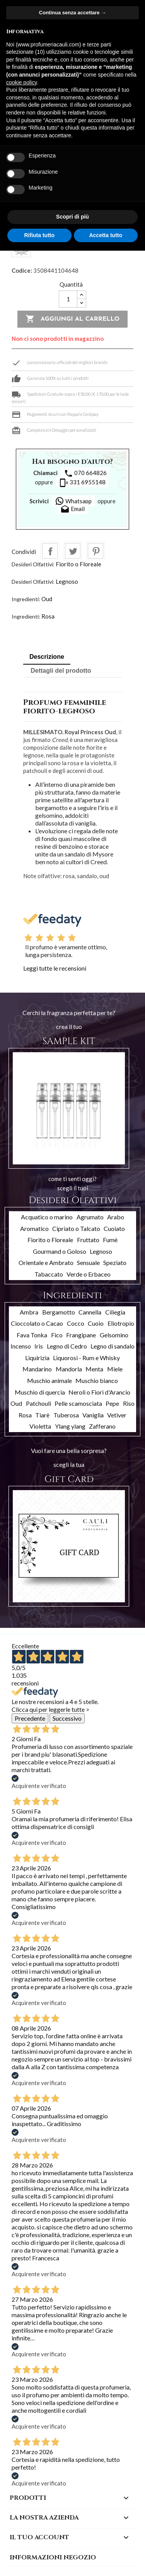 The image size is (145, 2576). I want to click on Orientale e Ambrato, so click(46, 1262).